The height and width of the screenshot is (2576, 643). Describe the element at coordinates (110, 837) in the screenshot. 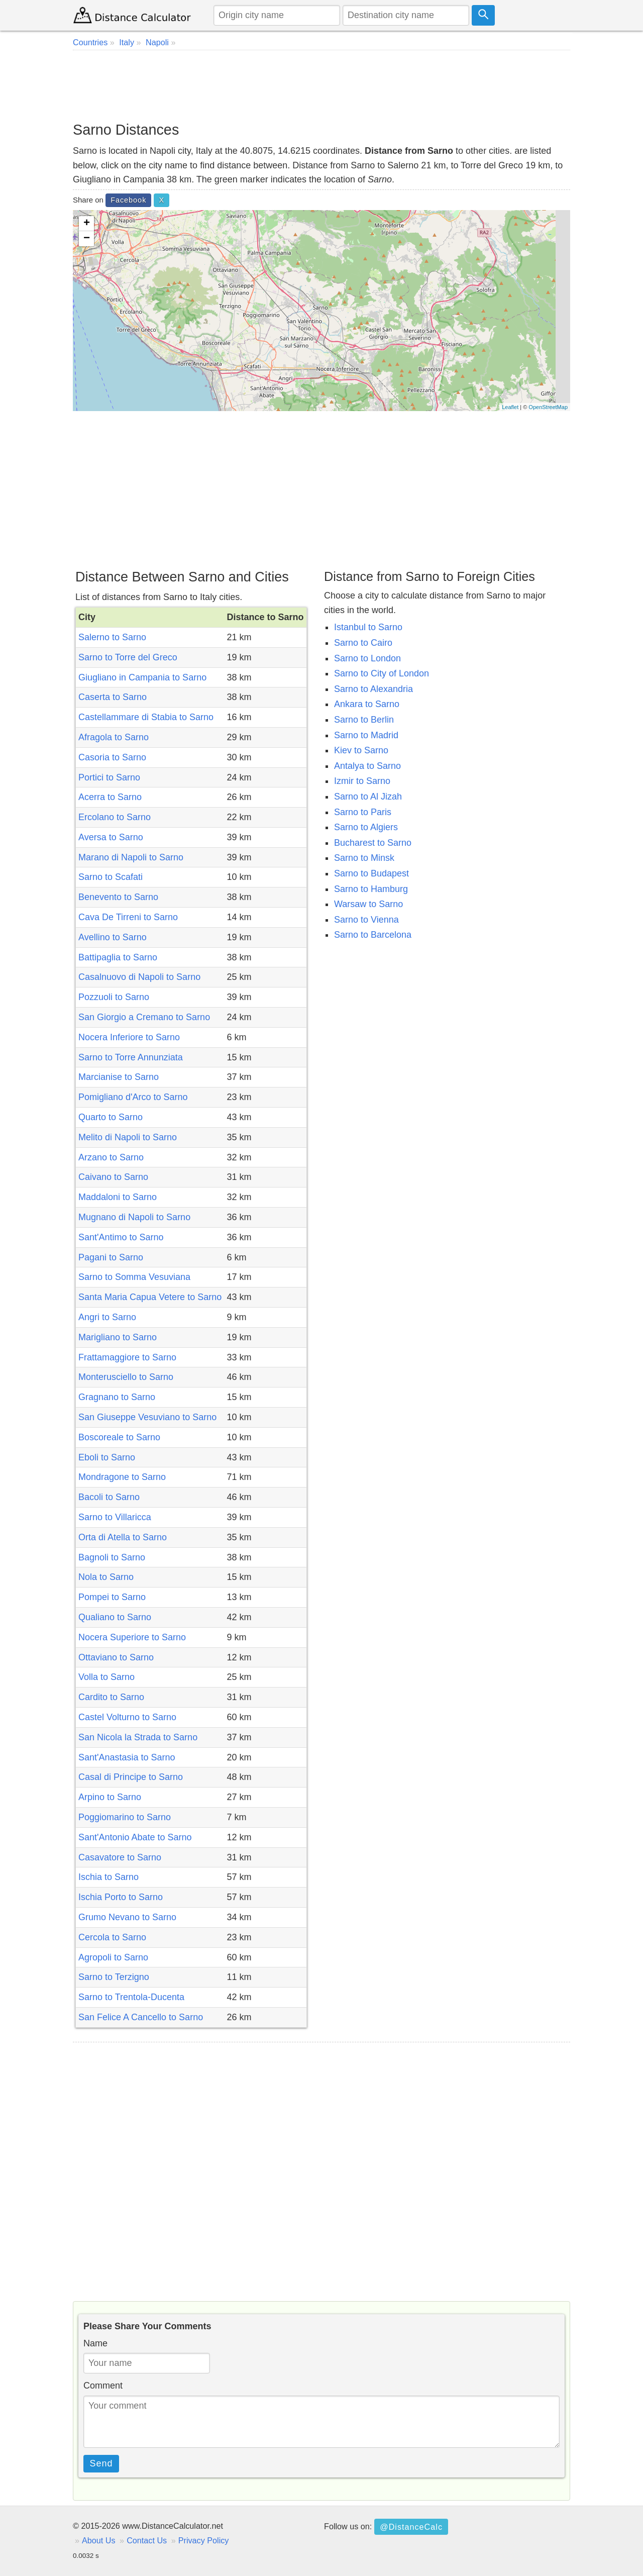

I see `Aversa to Sarno` at that location.